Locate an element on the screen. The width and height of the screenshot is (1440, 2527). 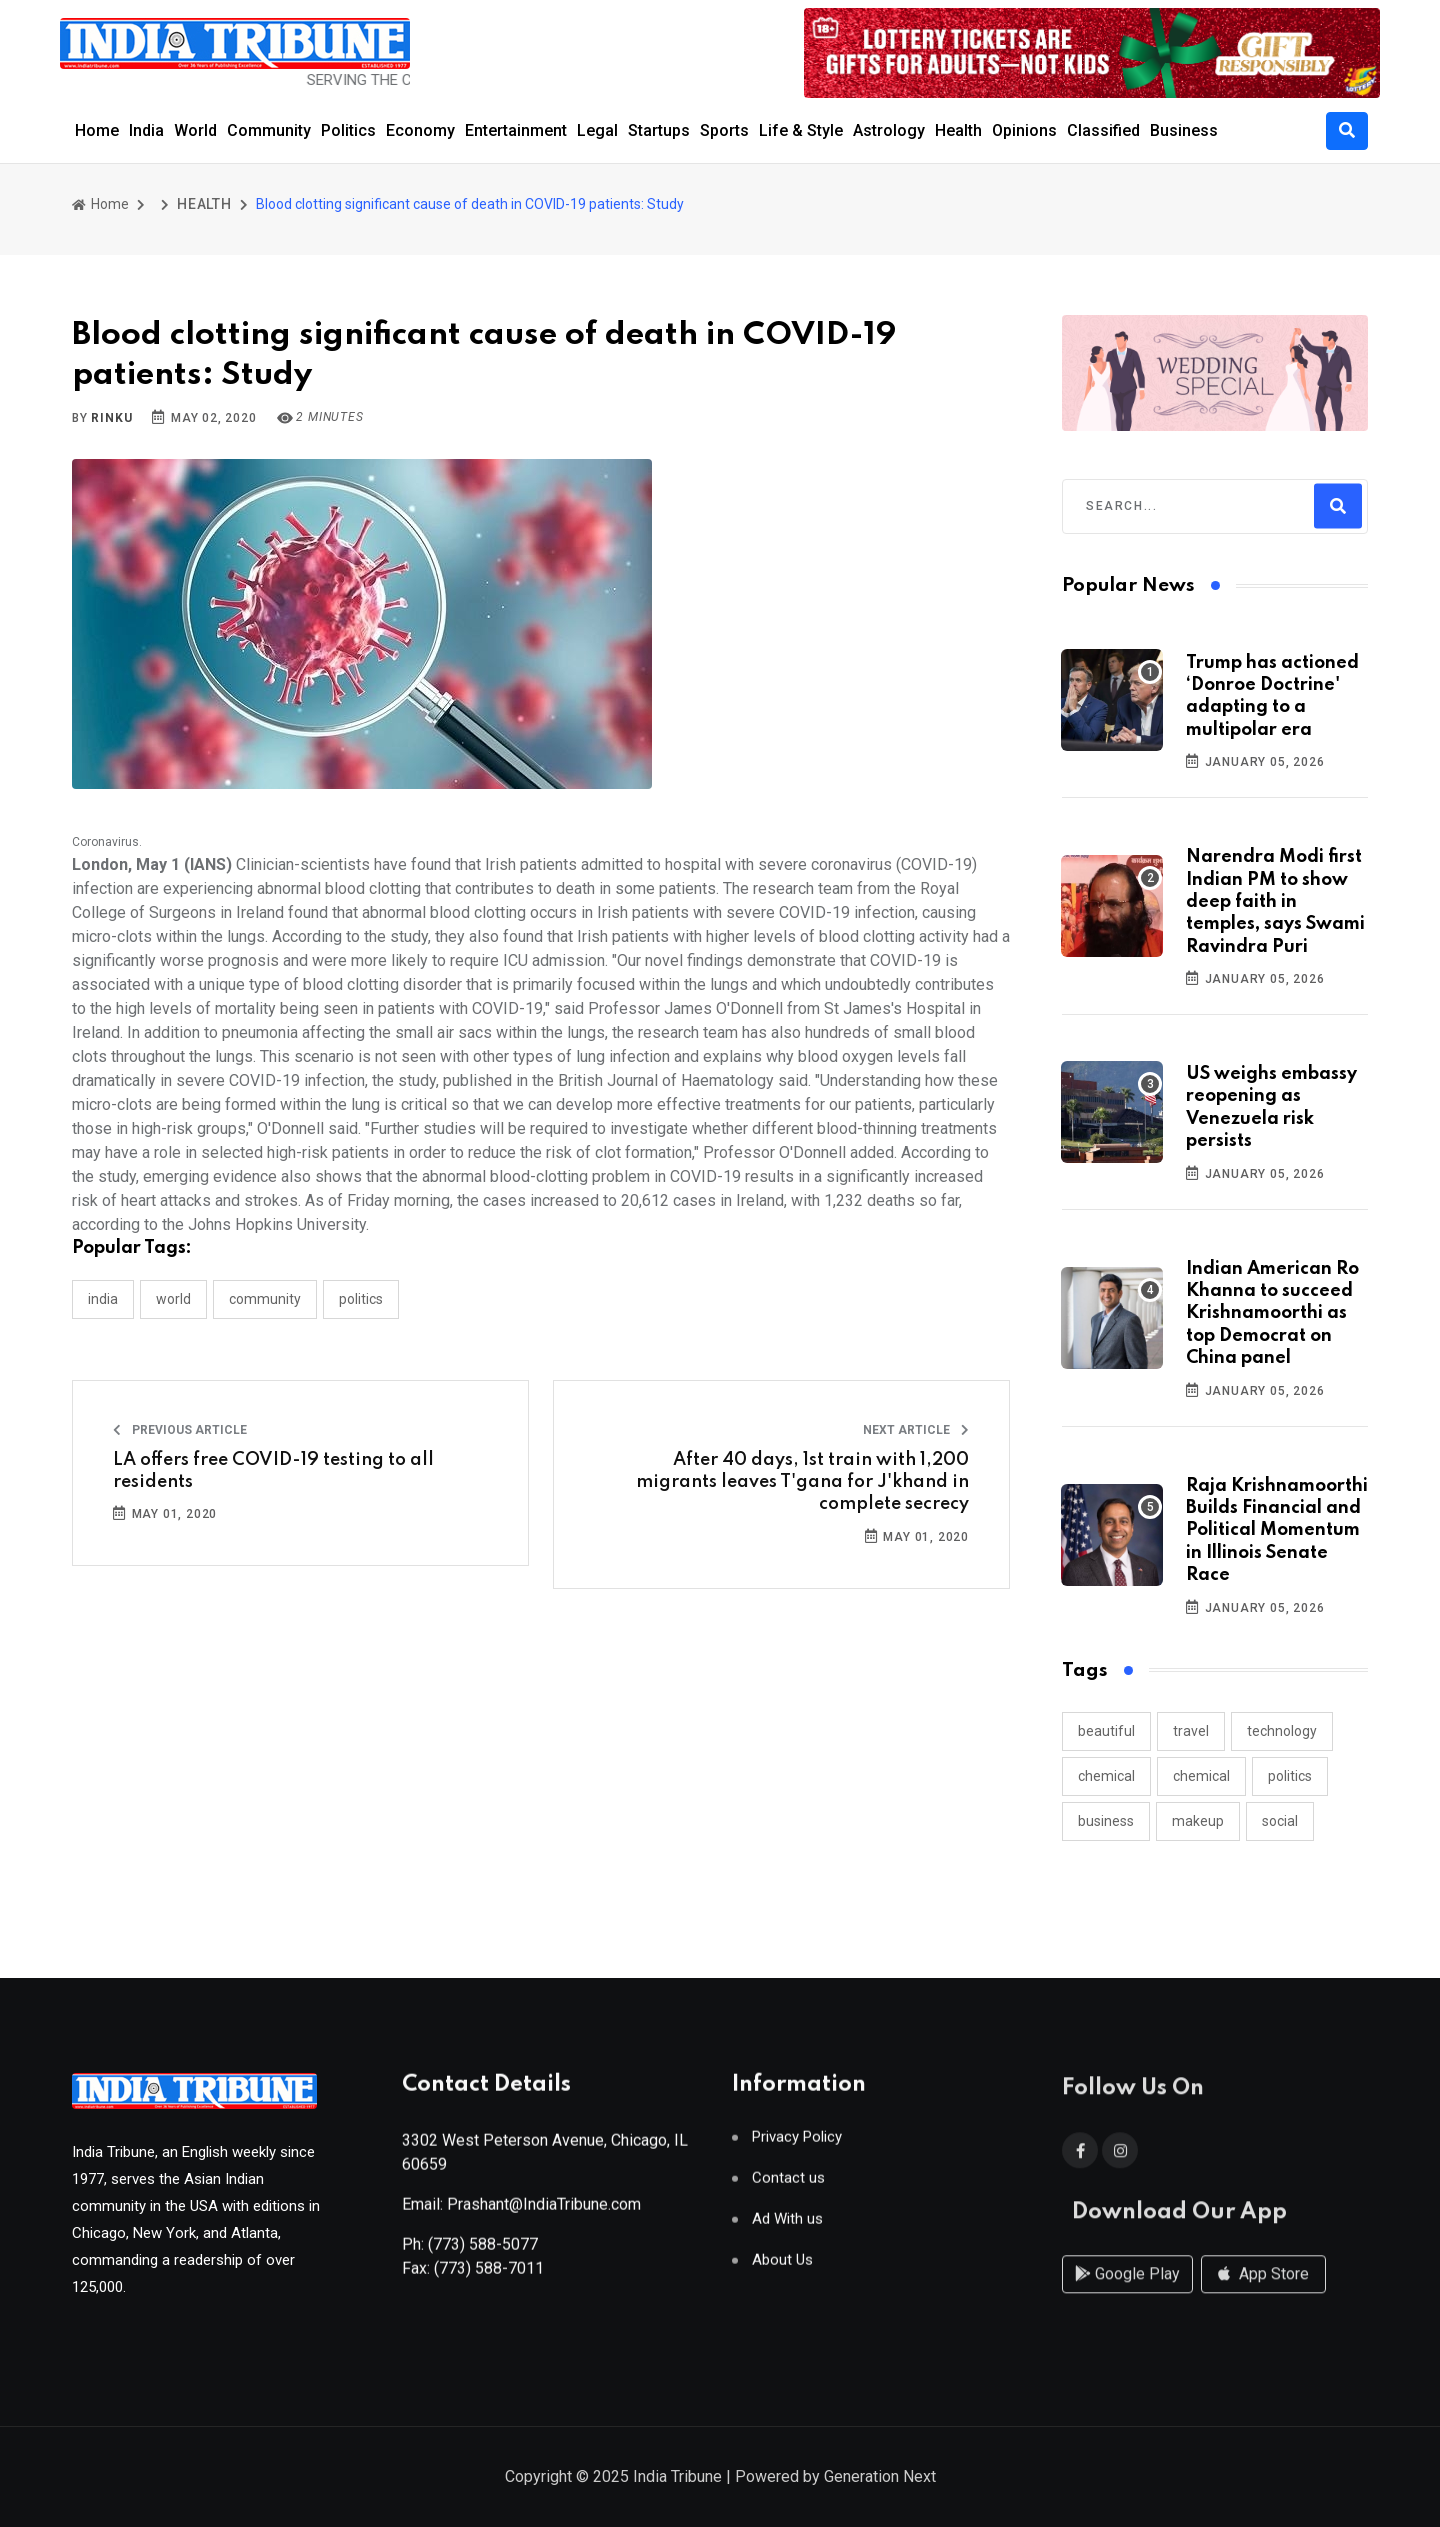
Rinku is located at coordinates (111, 418).